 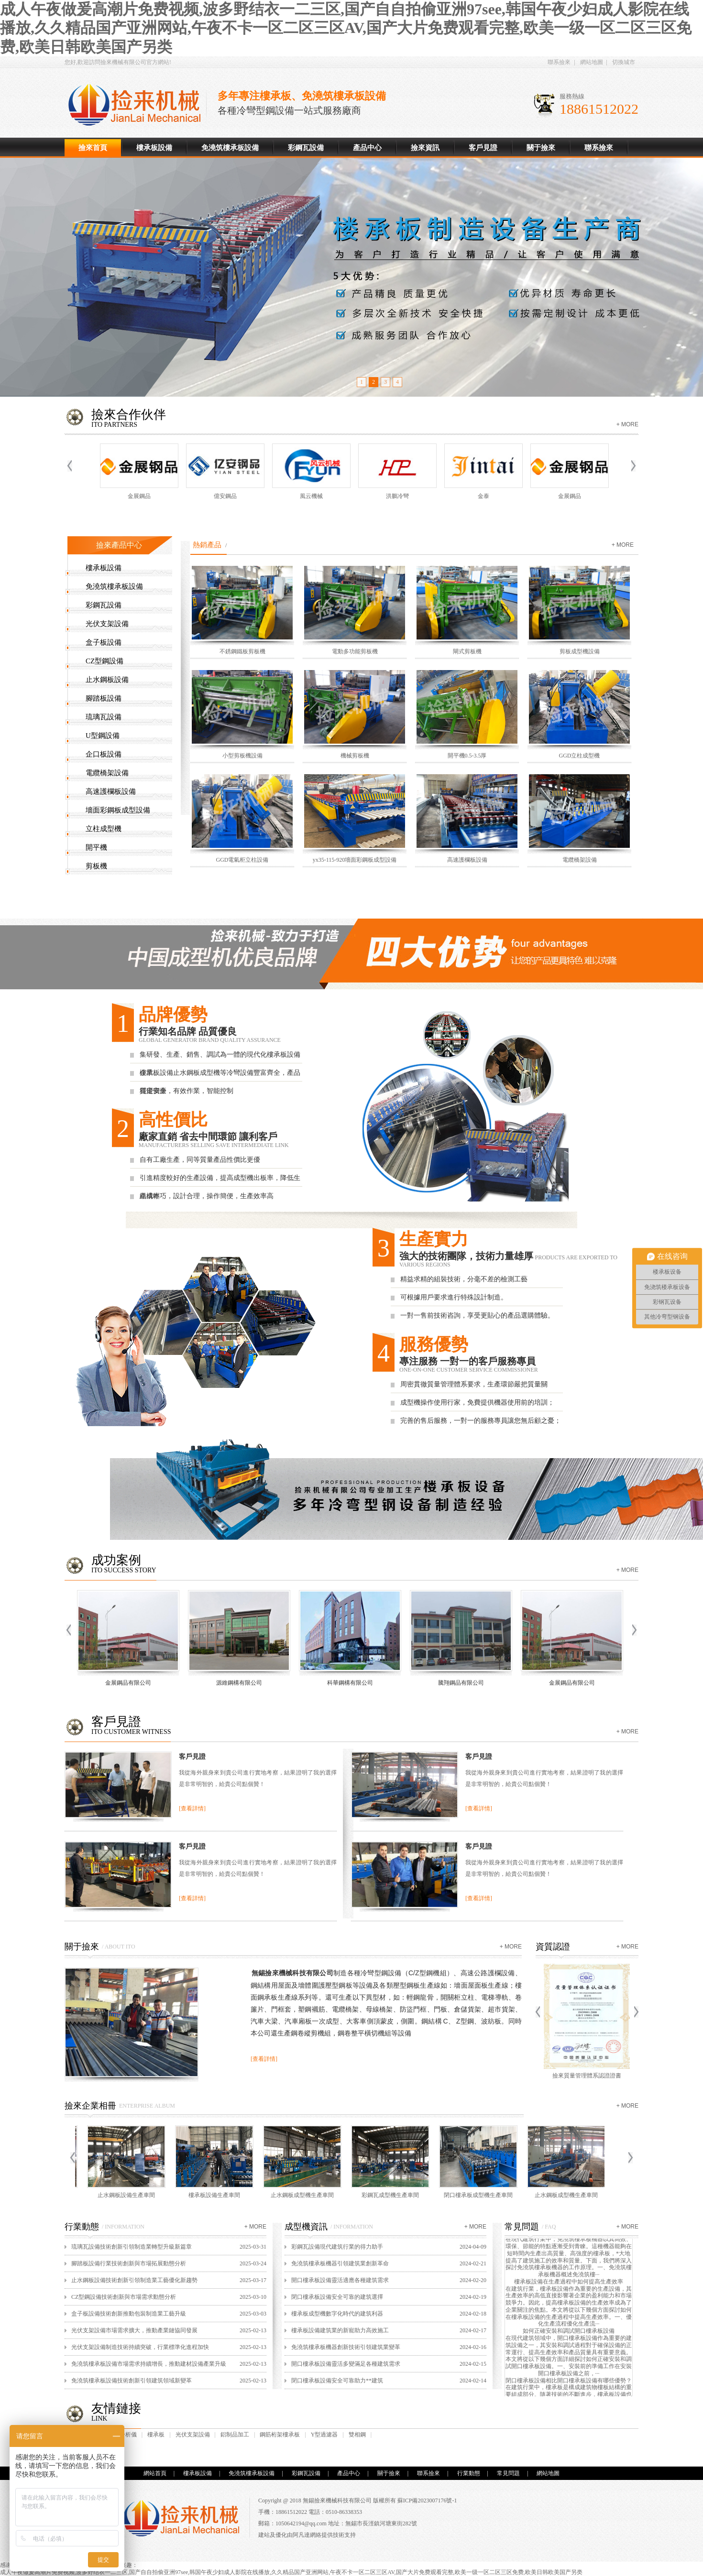 I want to click on 光伏支架設備制造技術持續突破，行業標準化進程加快, so click(x=140, y=2347).